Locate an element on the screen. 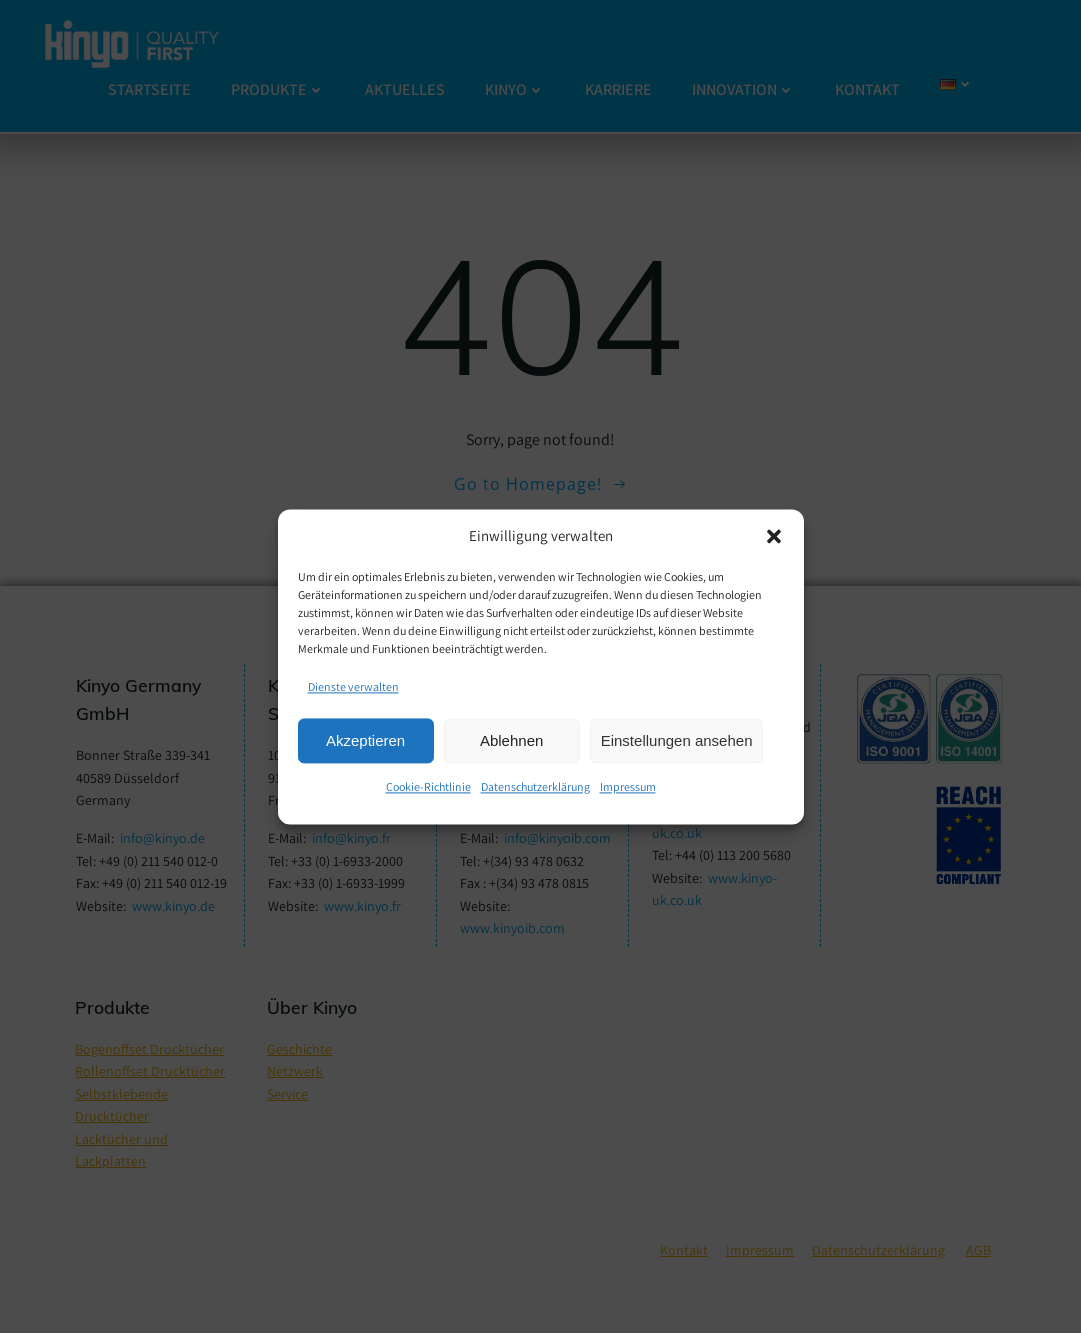 This screenshot has width=1081, height=1333. Impressum is located at coordinates (628, 787).